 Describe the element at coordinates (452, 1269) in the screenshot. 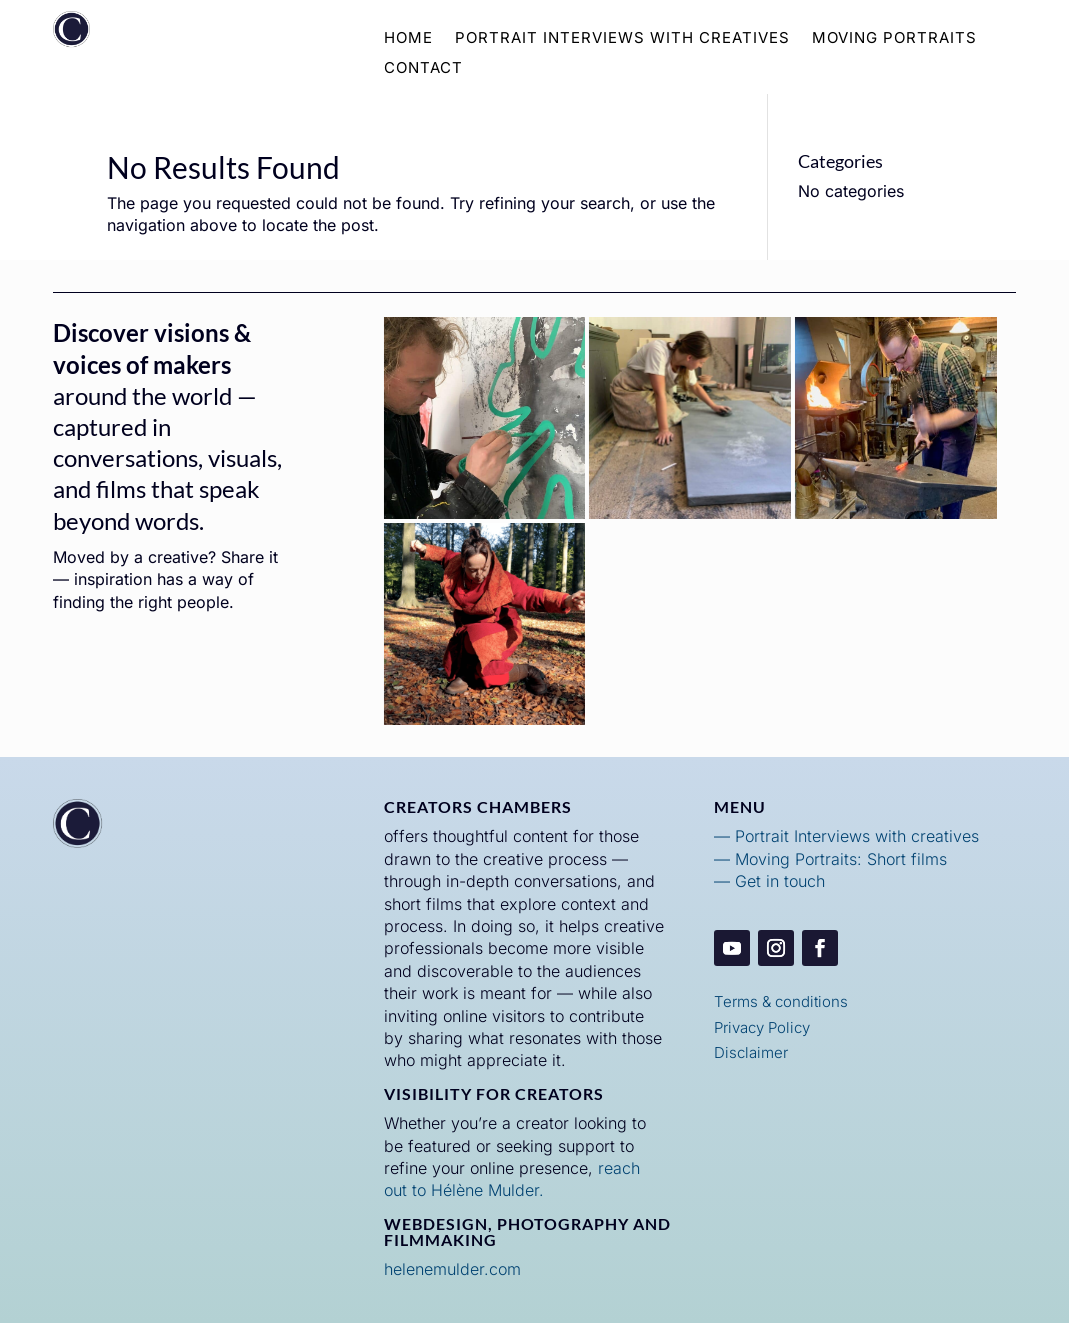

I see `helenemulder.com` at that location.